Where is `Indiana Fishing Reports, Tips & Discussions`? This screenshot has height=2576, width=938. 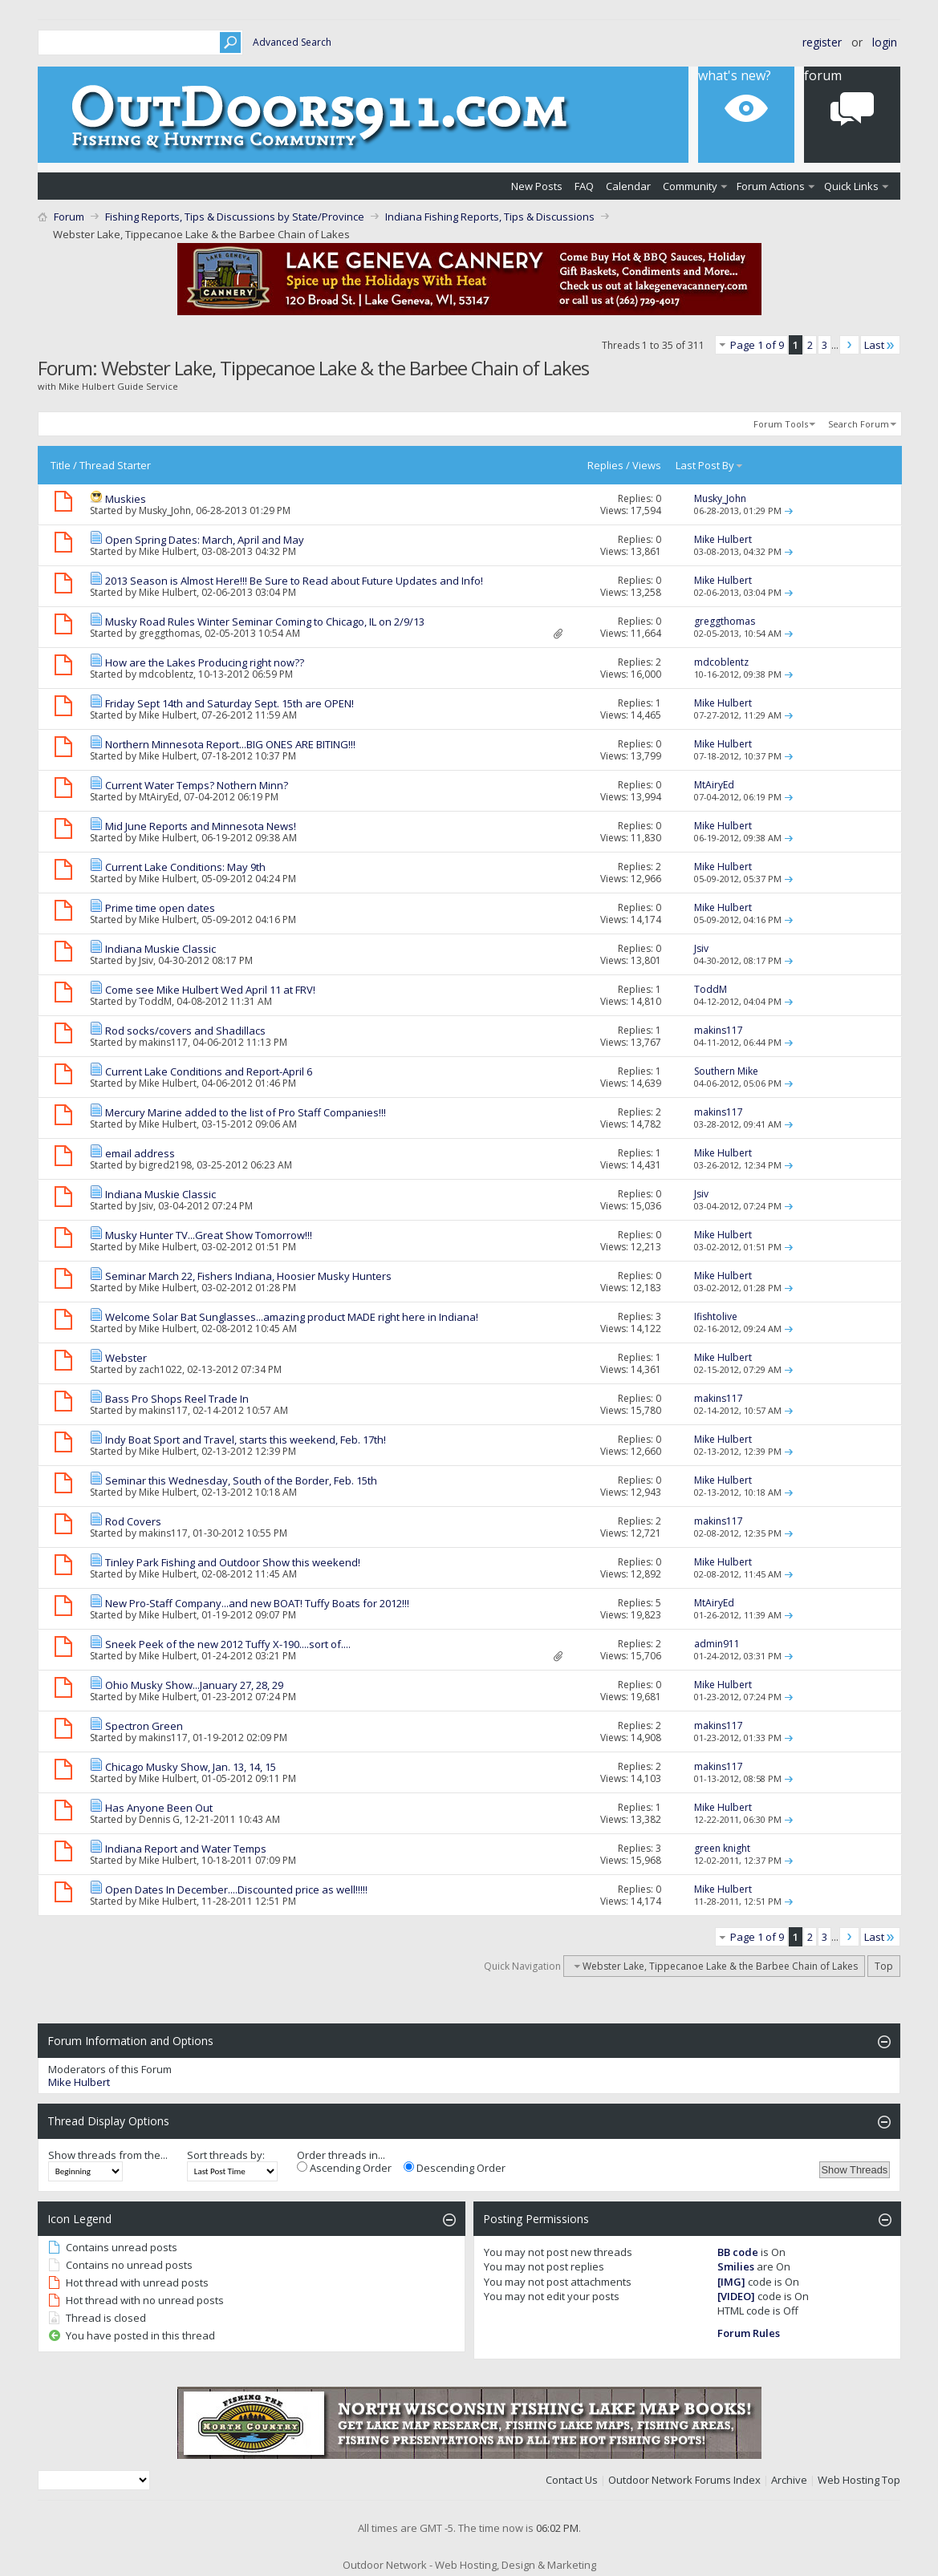 Indiana Fishing Reports, Tips & Discussions is located at coordinates (490, 216).